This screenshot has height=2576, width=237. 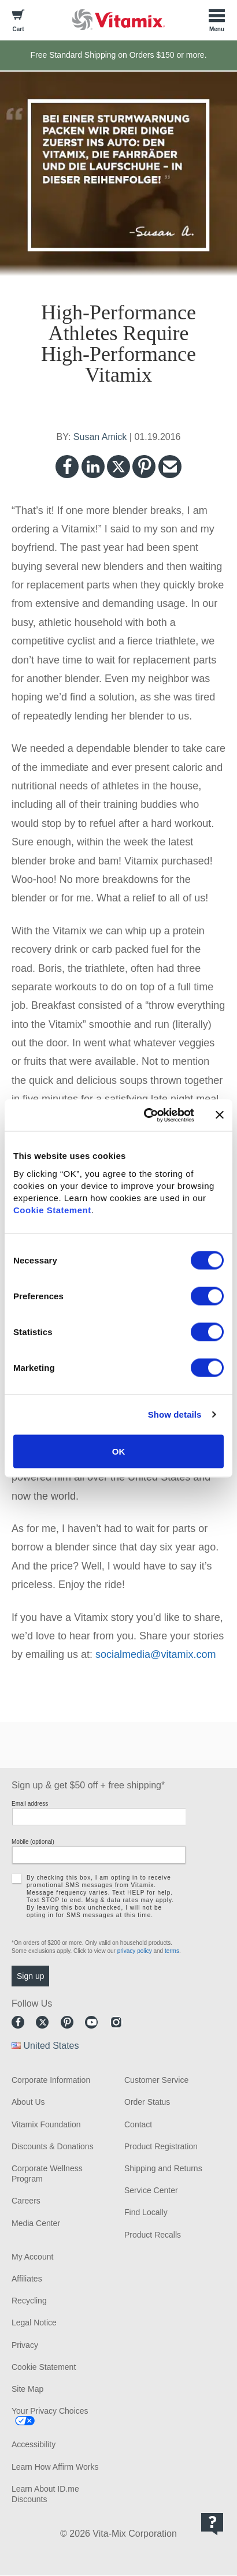 What do you see at coordinates (170, 466) in the screenshot?
I see `Email` at bounding box center [170, 466].